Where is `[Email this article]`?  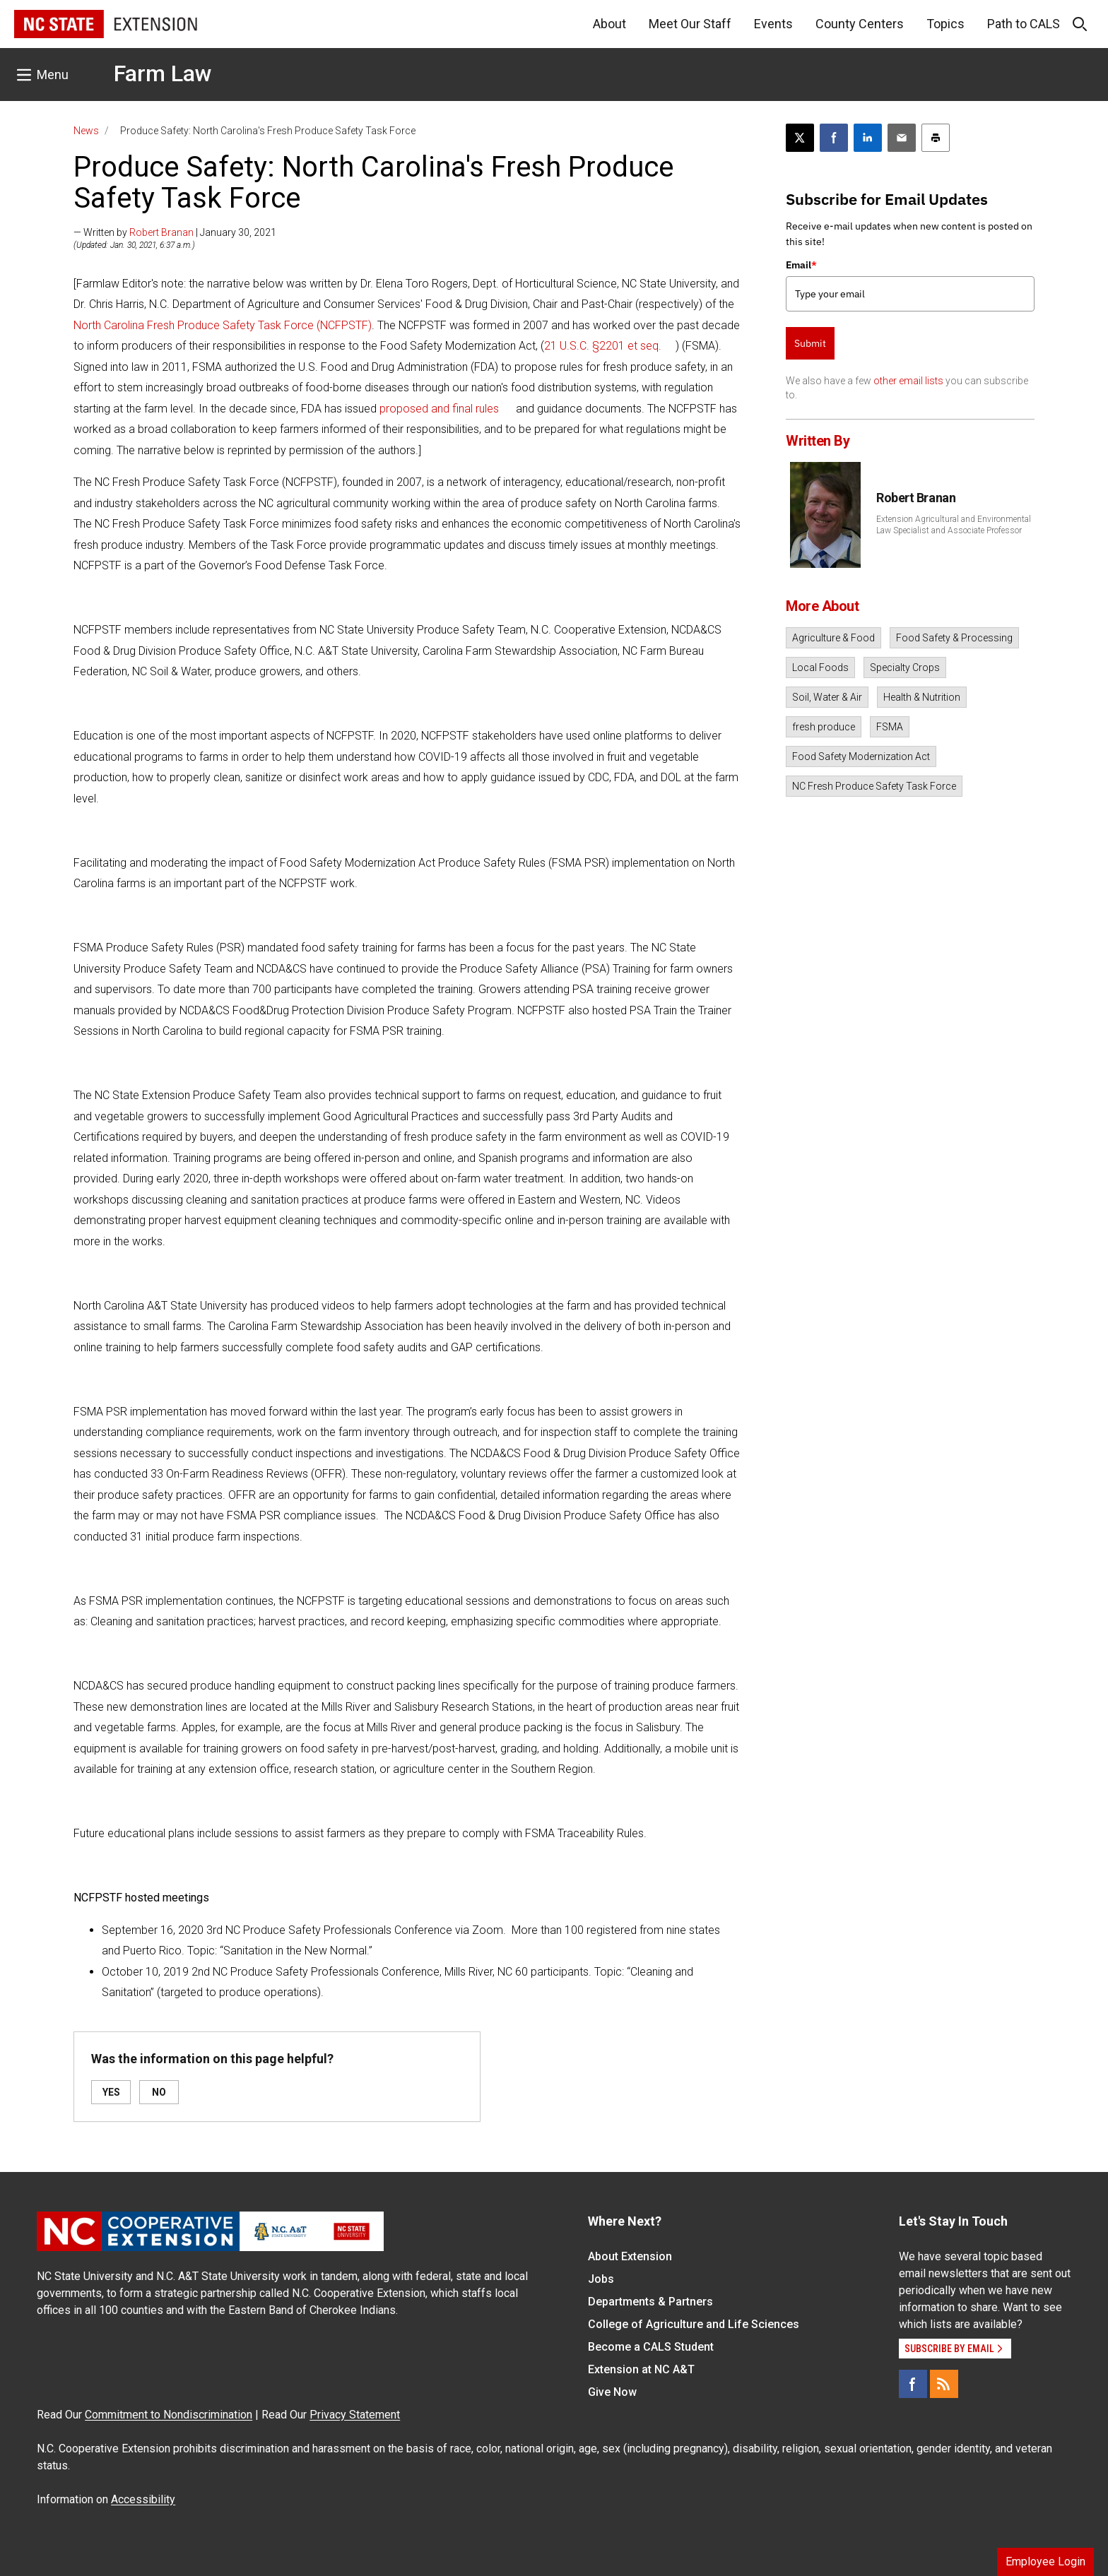 [Email this article] is located at coordinates (902, 138).